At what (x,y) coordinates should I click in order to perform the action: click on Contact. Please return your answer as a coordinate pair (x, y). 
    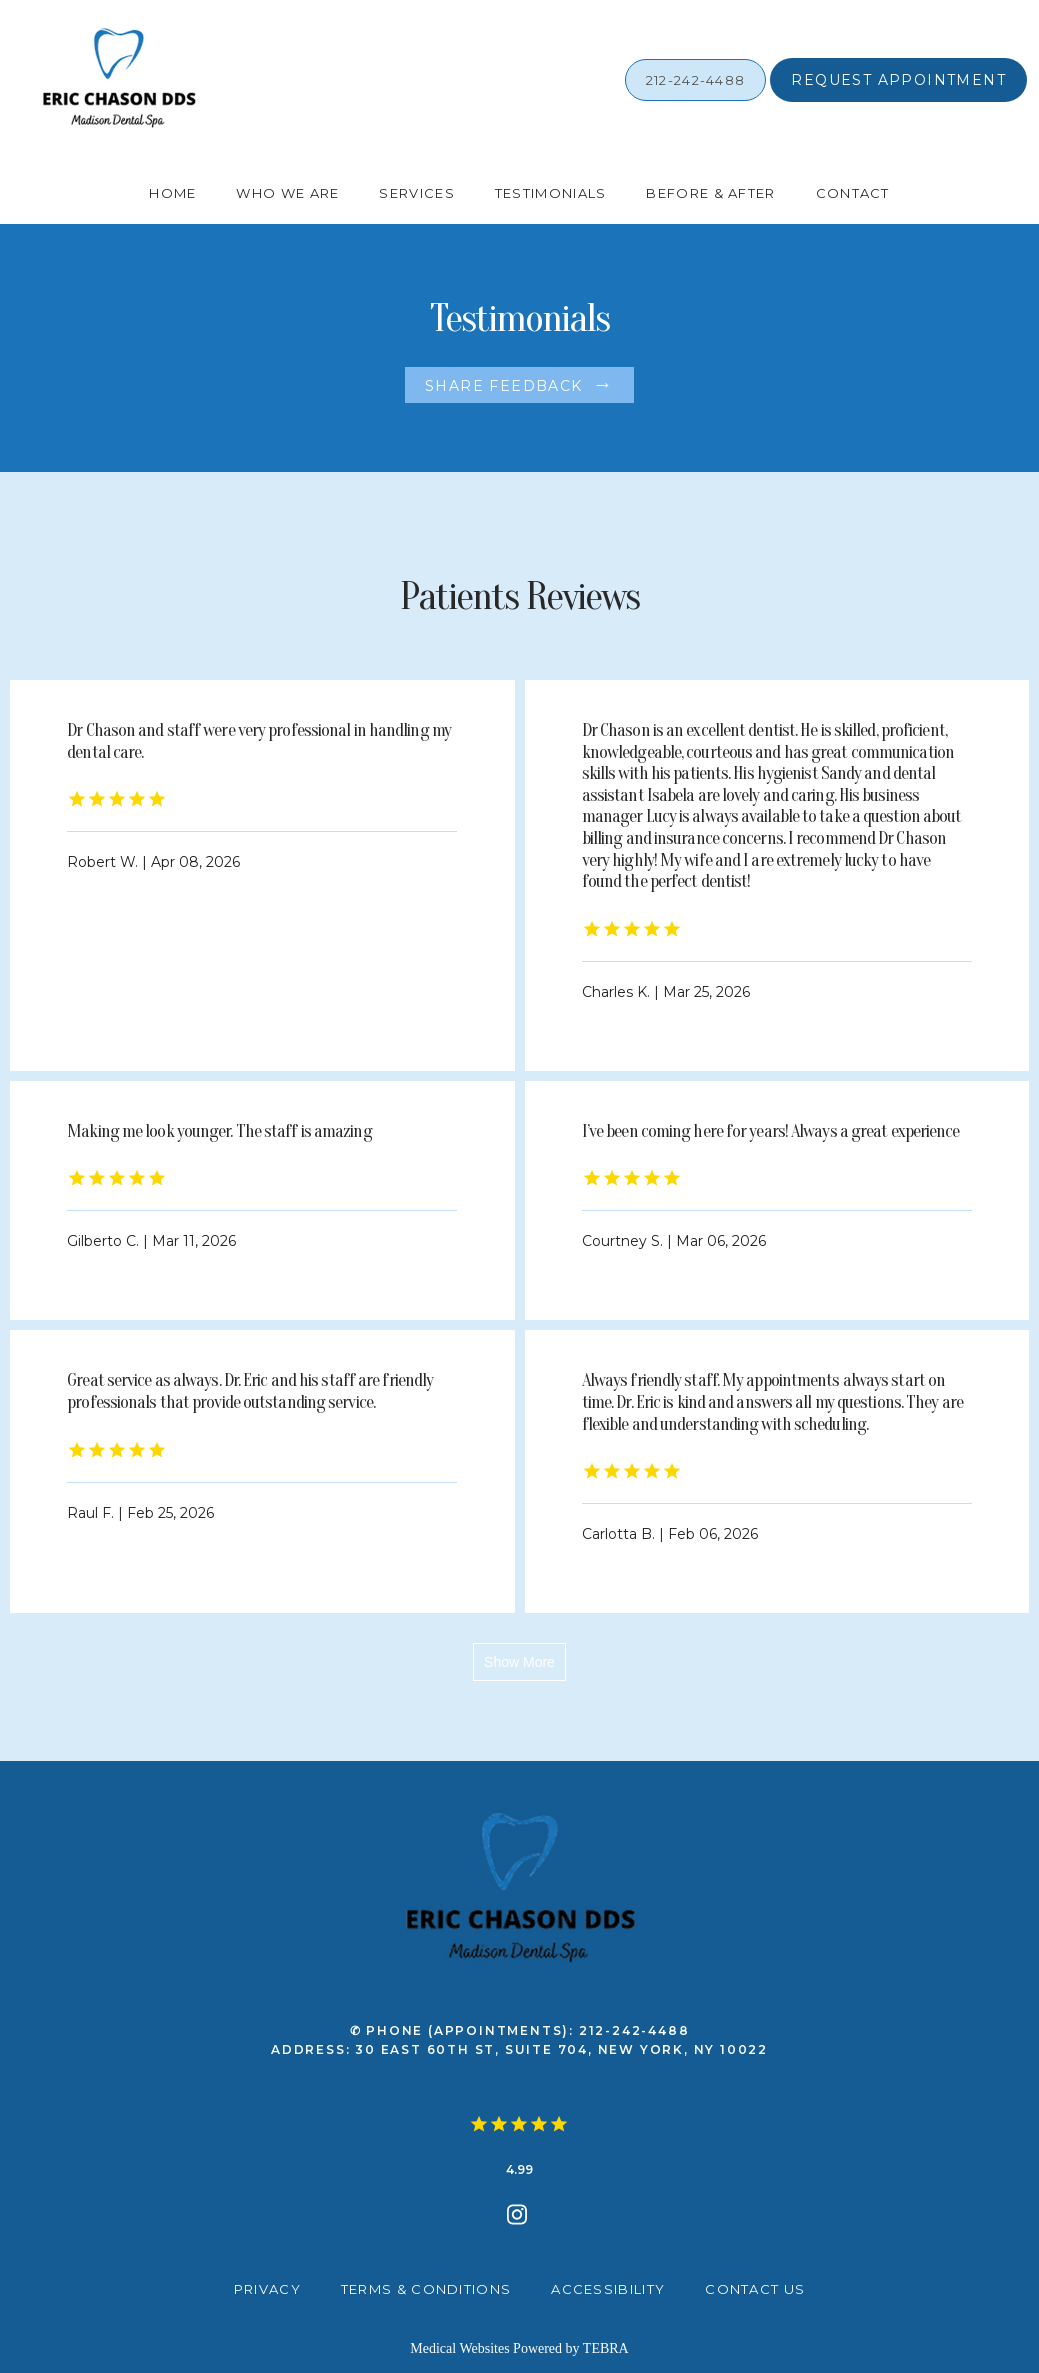
    Looking at the image, I should click on (853, 193).